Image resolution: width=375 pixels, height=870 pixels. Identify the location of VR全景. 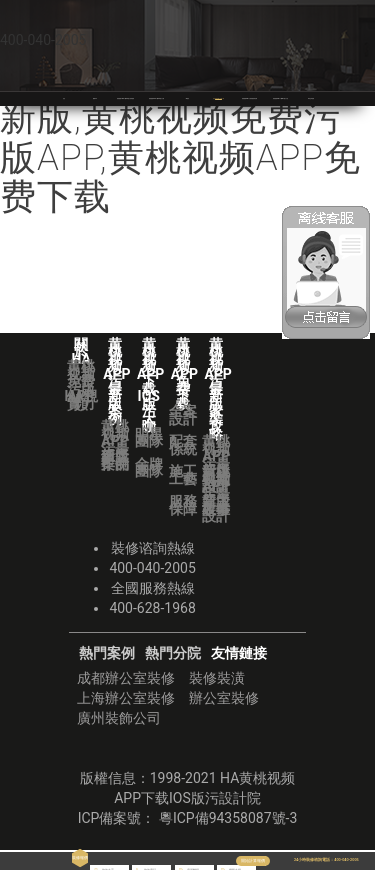
(187, 98).